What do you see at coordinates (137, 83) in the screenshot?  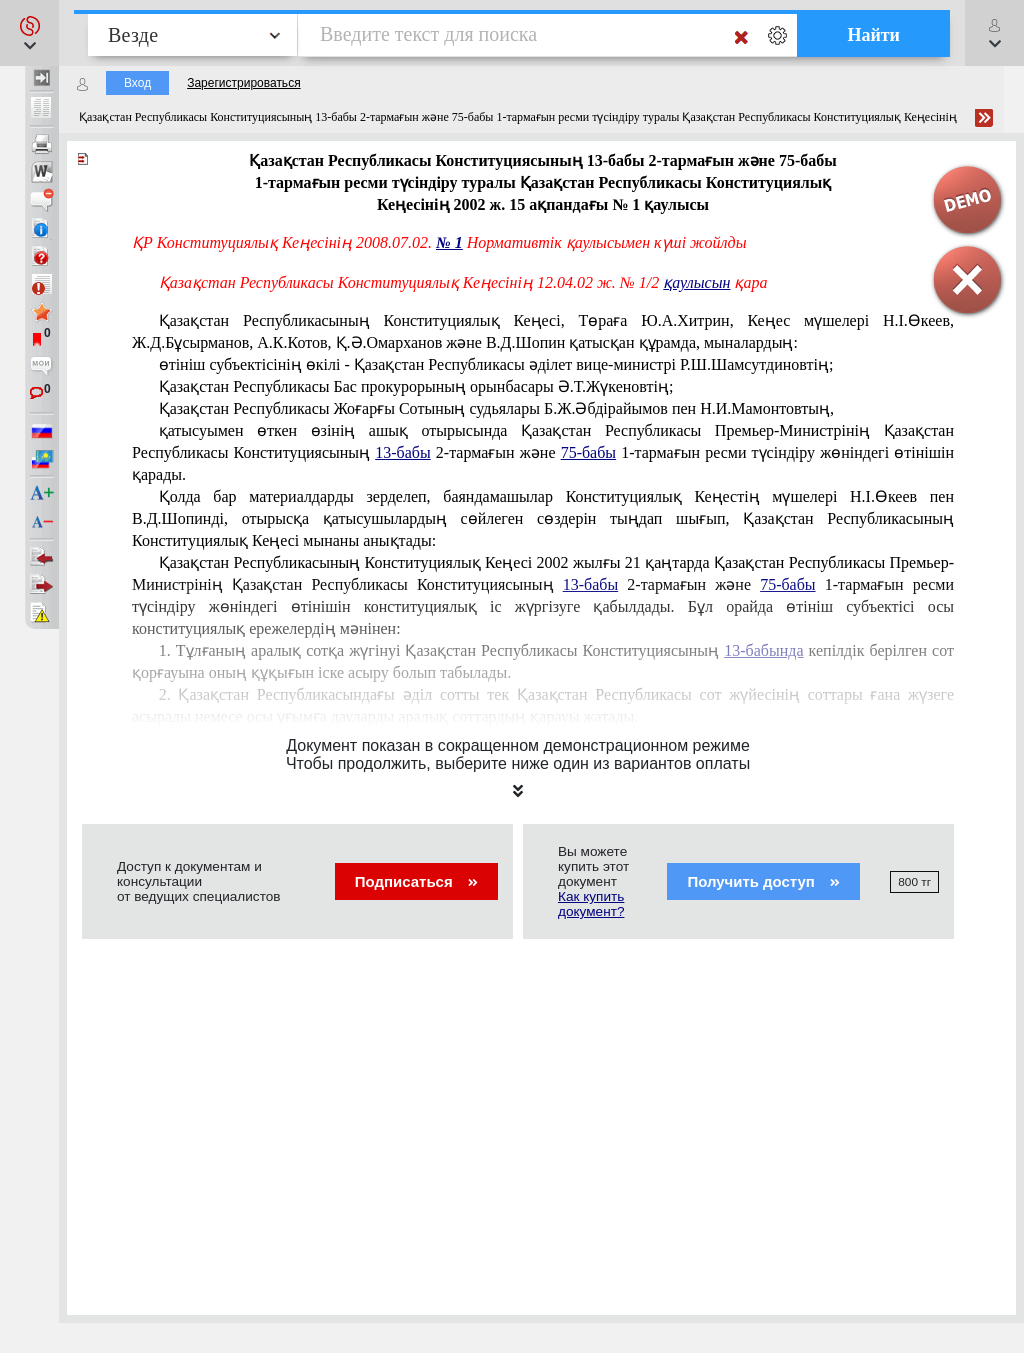 I see `Вход` at bounding box center [137, 83].